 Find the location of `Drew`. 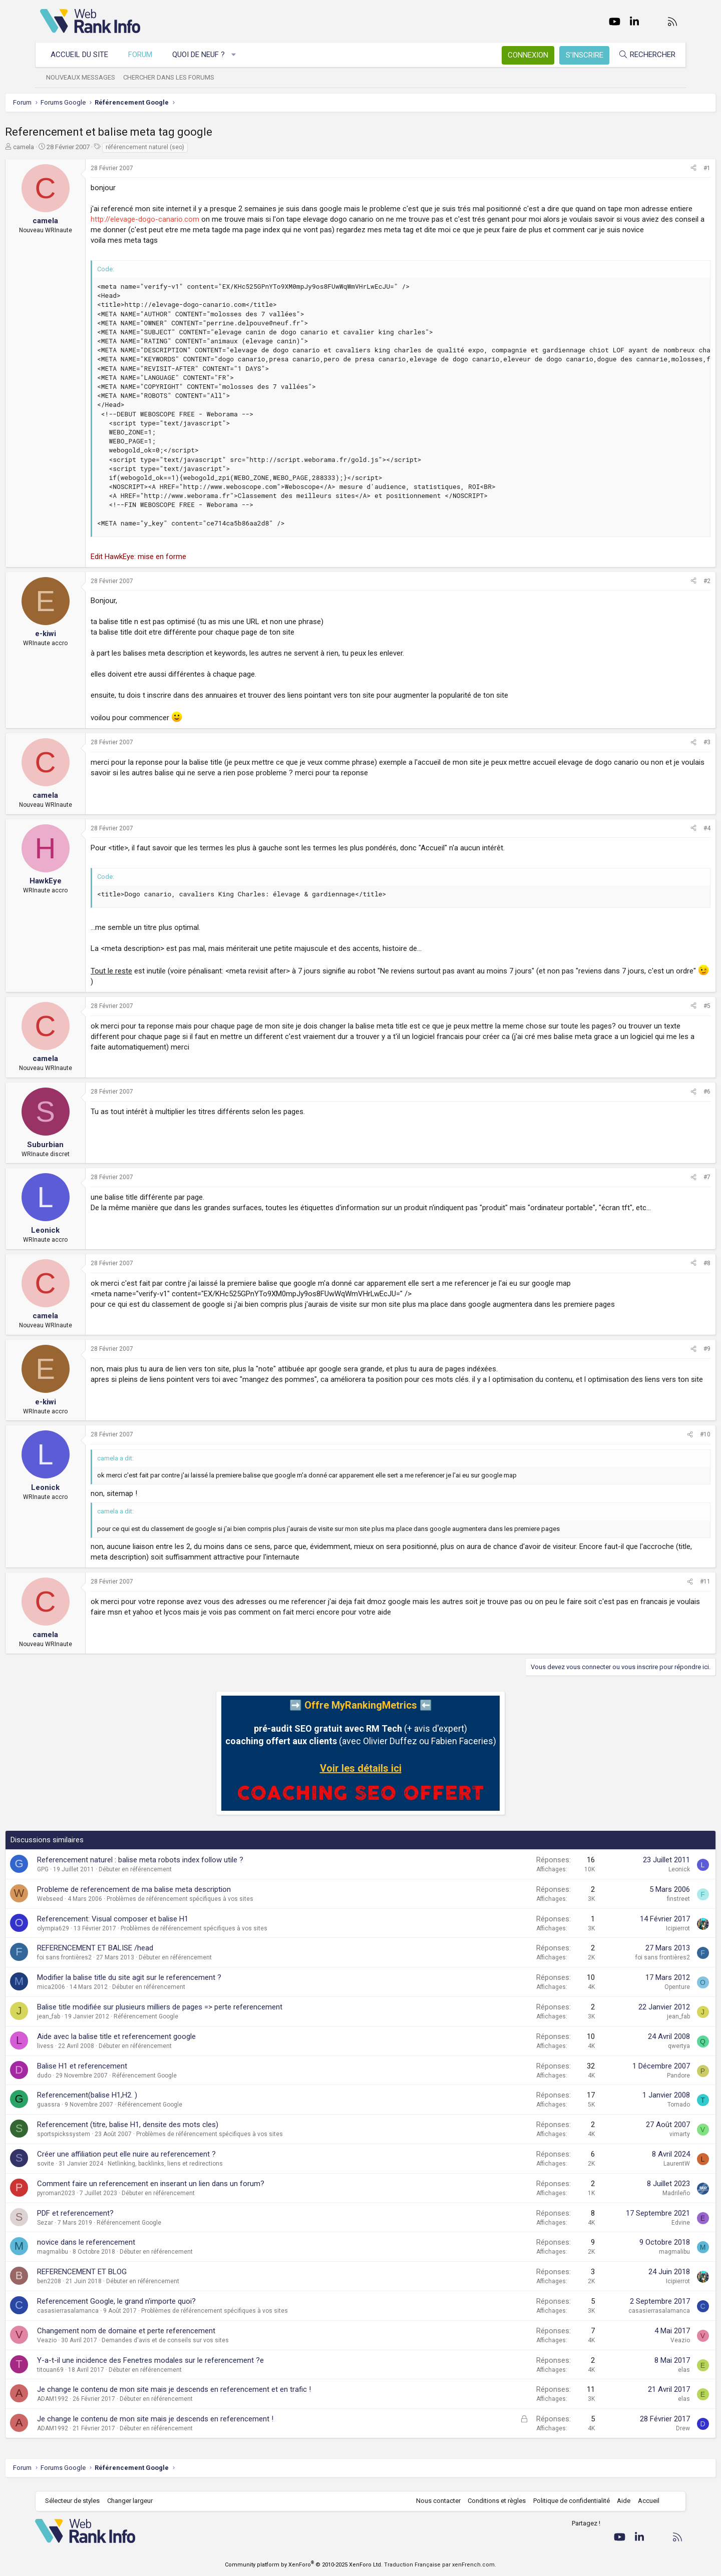

Drew is located at coordinates (648, 2438).